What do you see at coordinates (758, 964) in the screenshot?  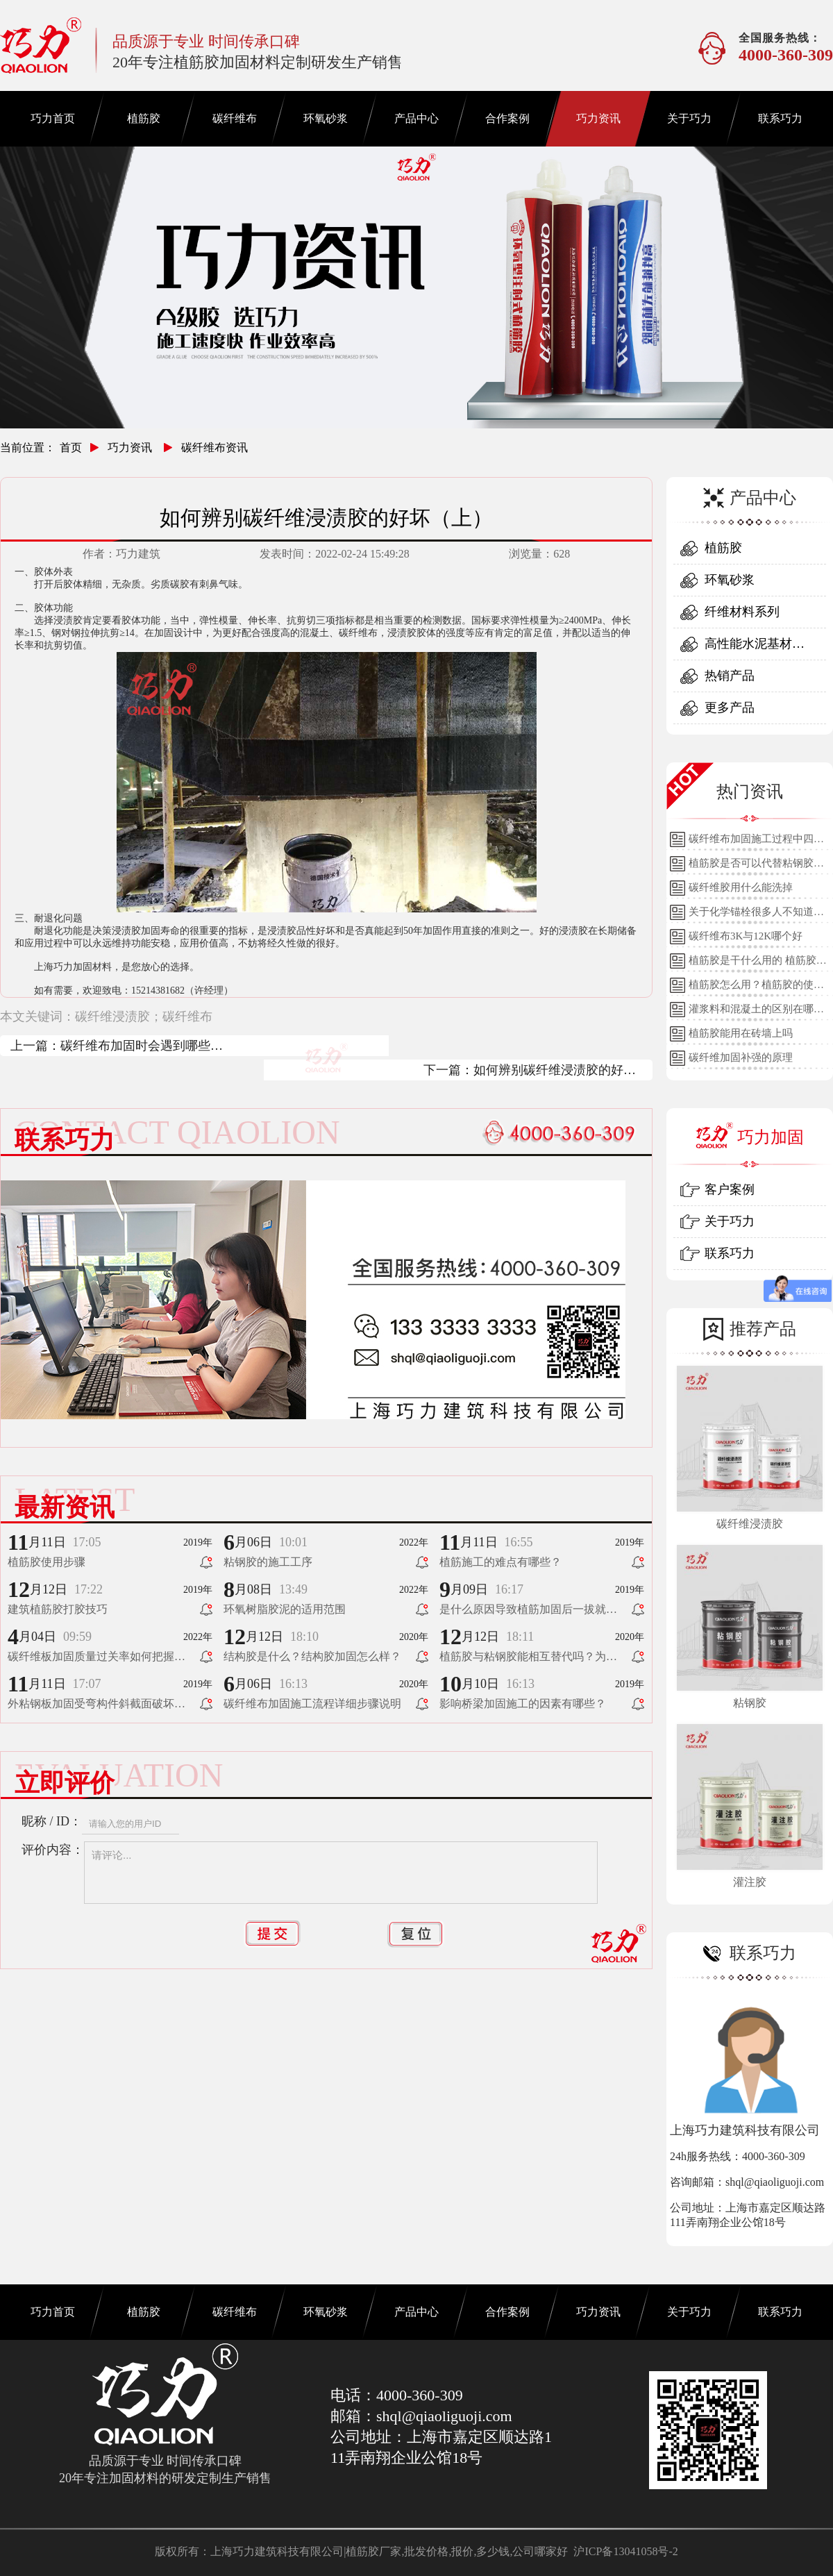 I see `植筋胶是干什么用的 植筋胶的用途和使用方法` at bounding box center [758, 964].